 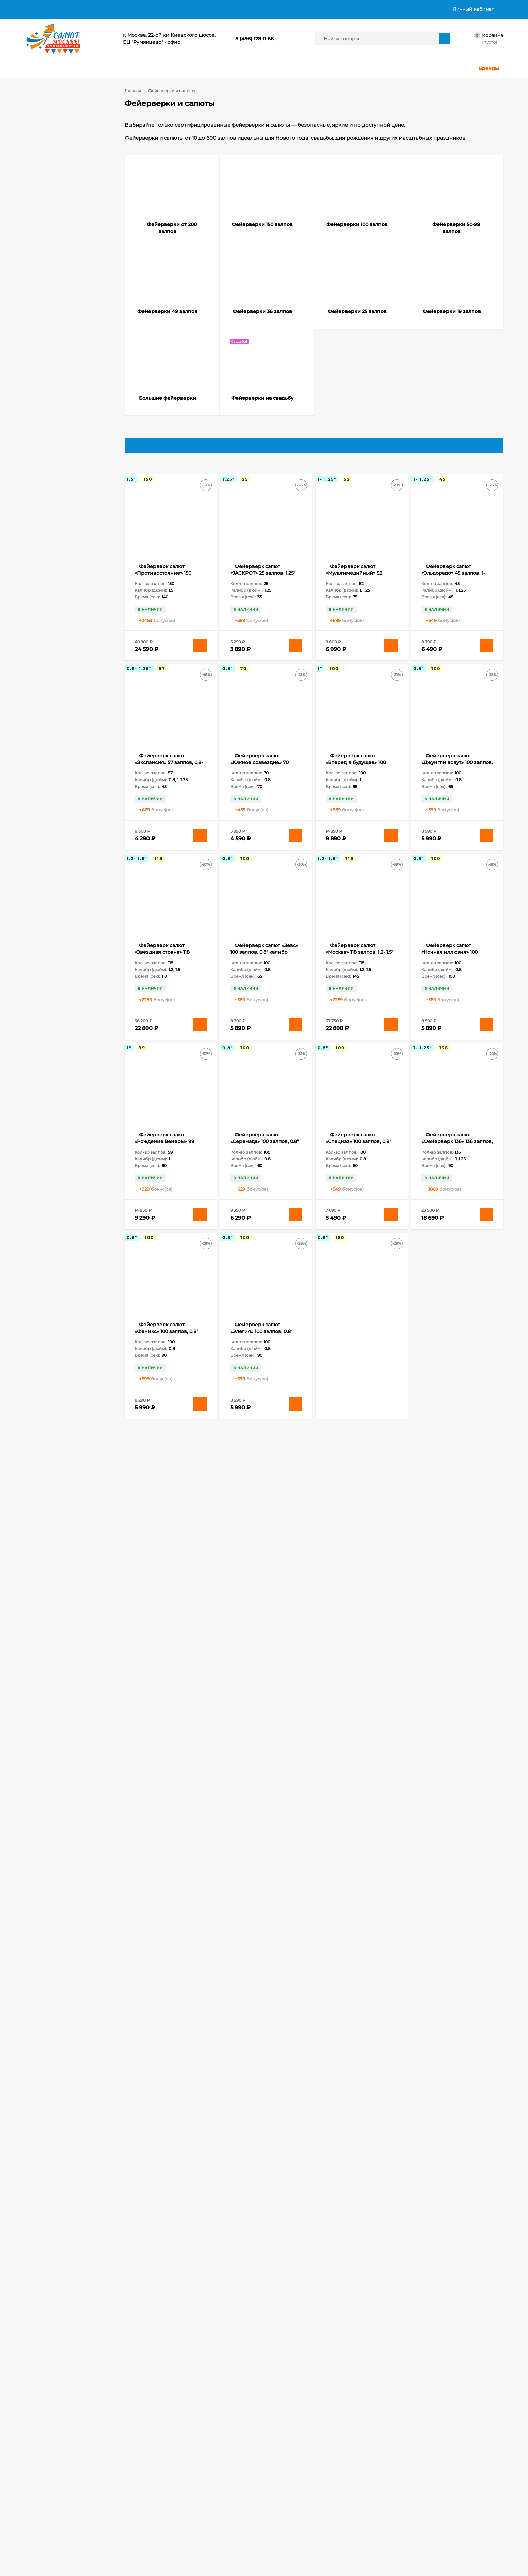 What do you see at coordinates (187, 2533) in the screenshot?
I see `Ракеты, Римские свечи` at bounding box center [187, 2533].